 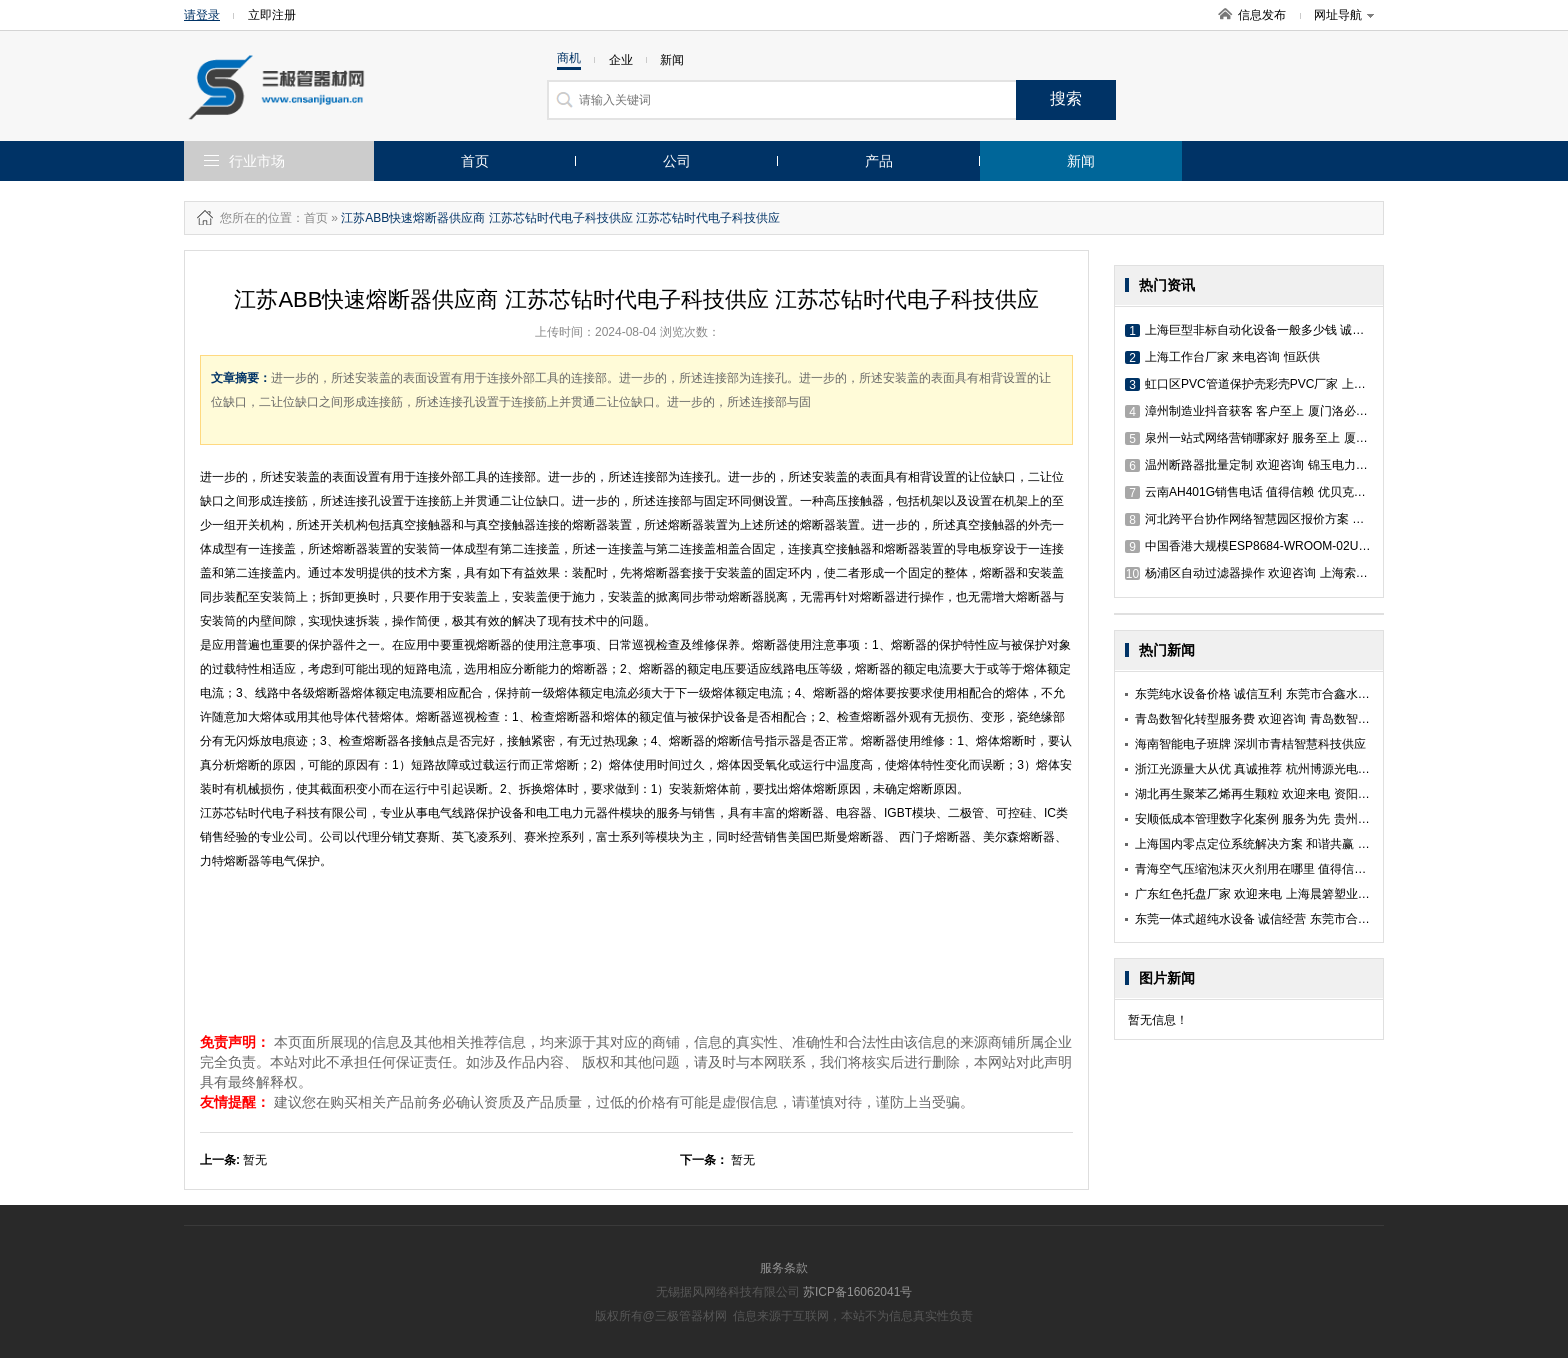 I want to click on 立即注册, so click(x=272, y=15).